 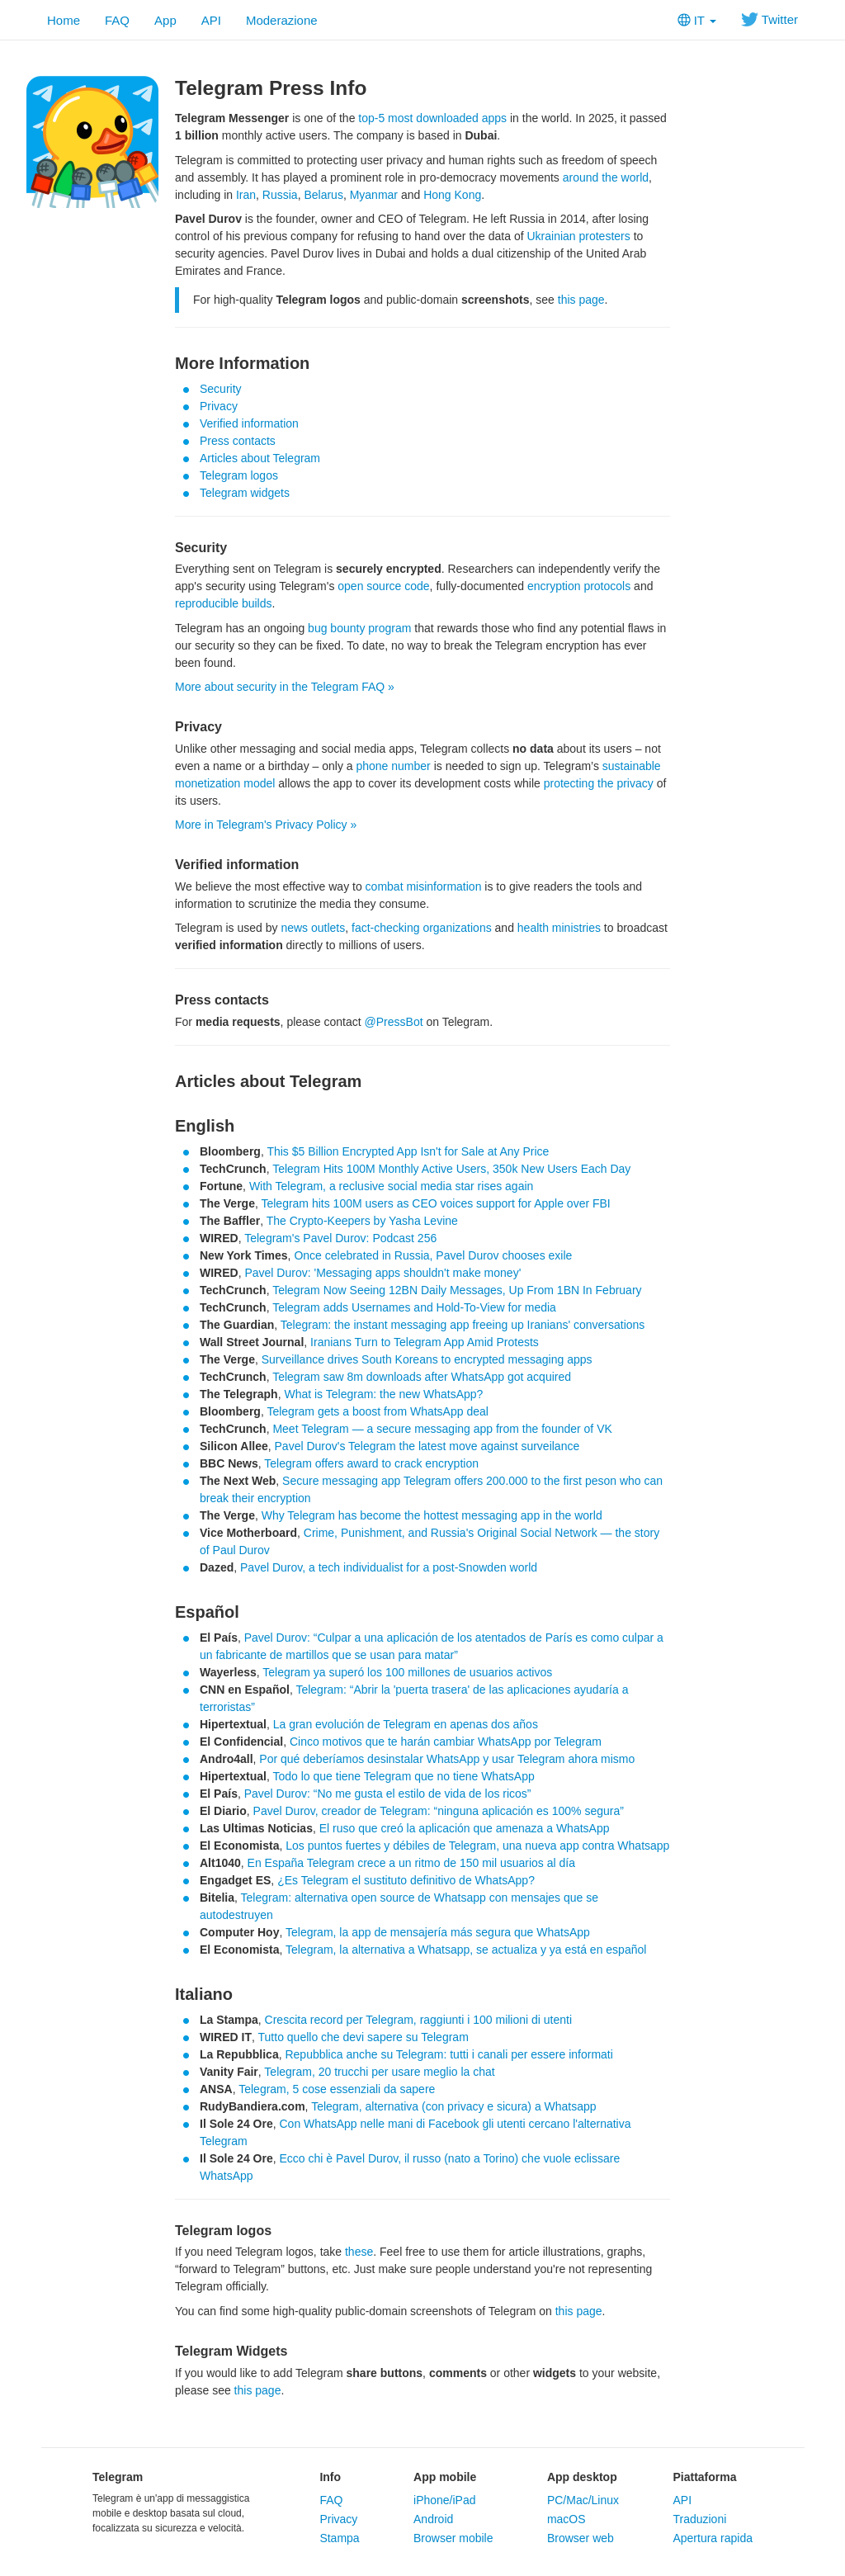 I want to click on Hong Kong, so click(x=452, y=194).